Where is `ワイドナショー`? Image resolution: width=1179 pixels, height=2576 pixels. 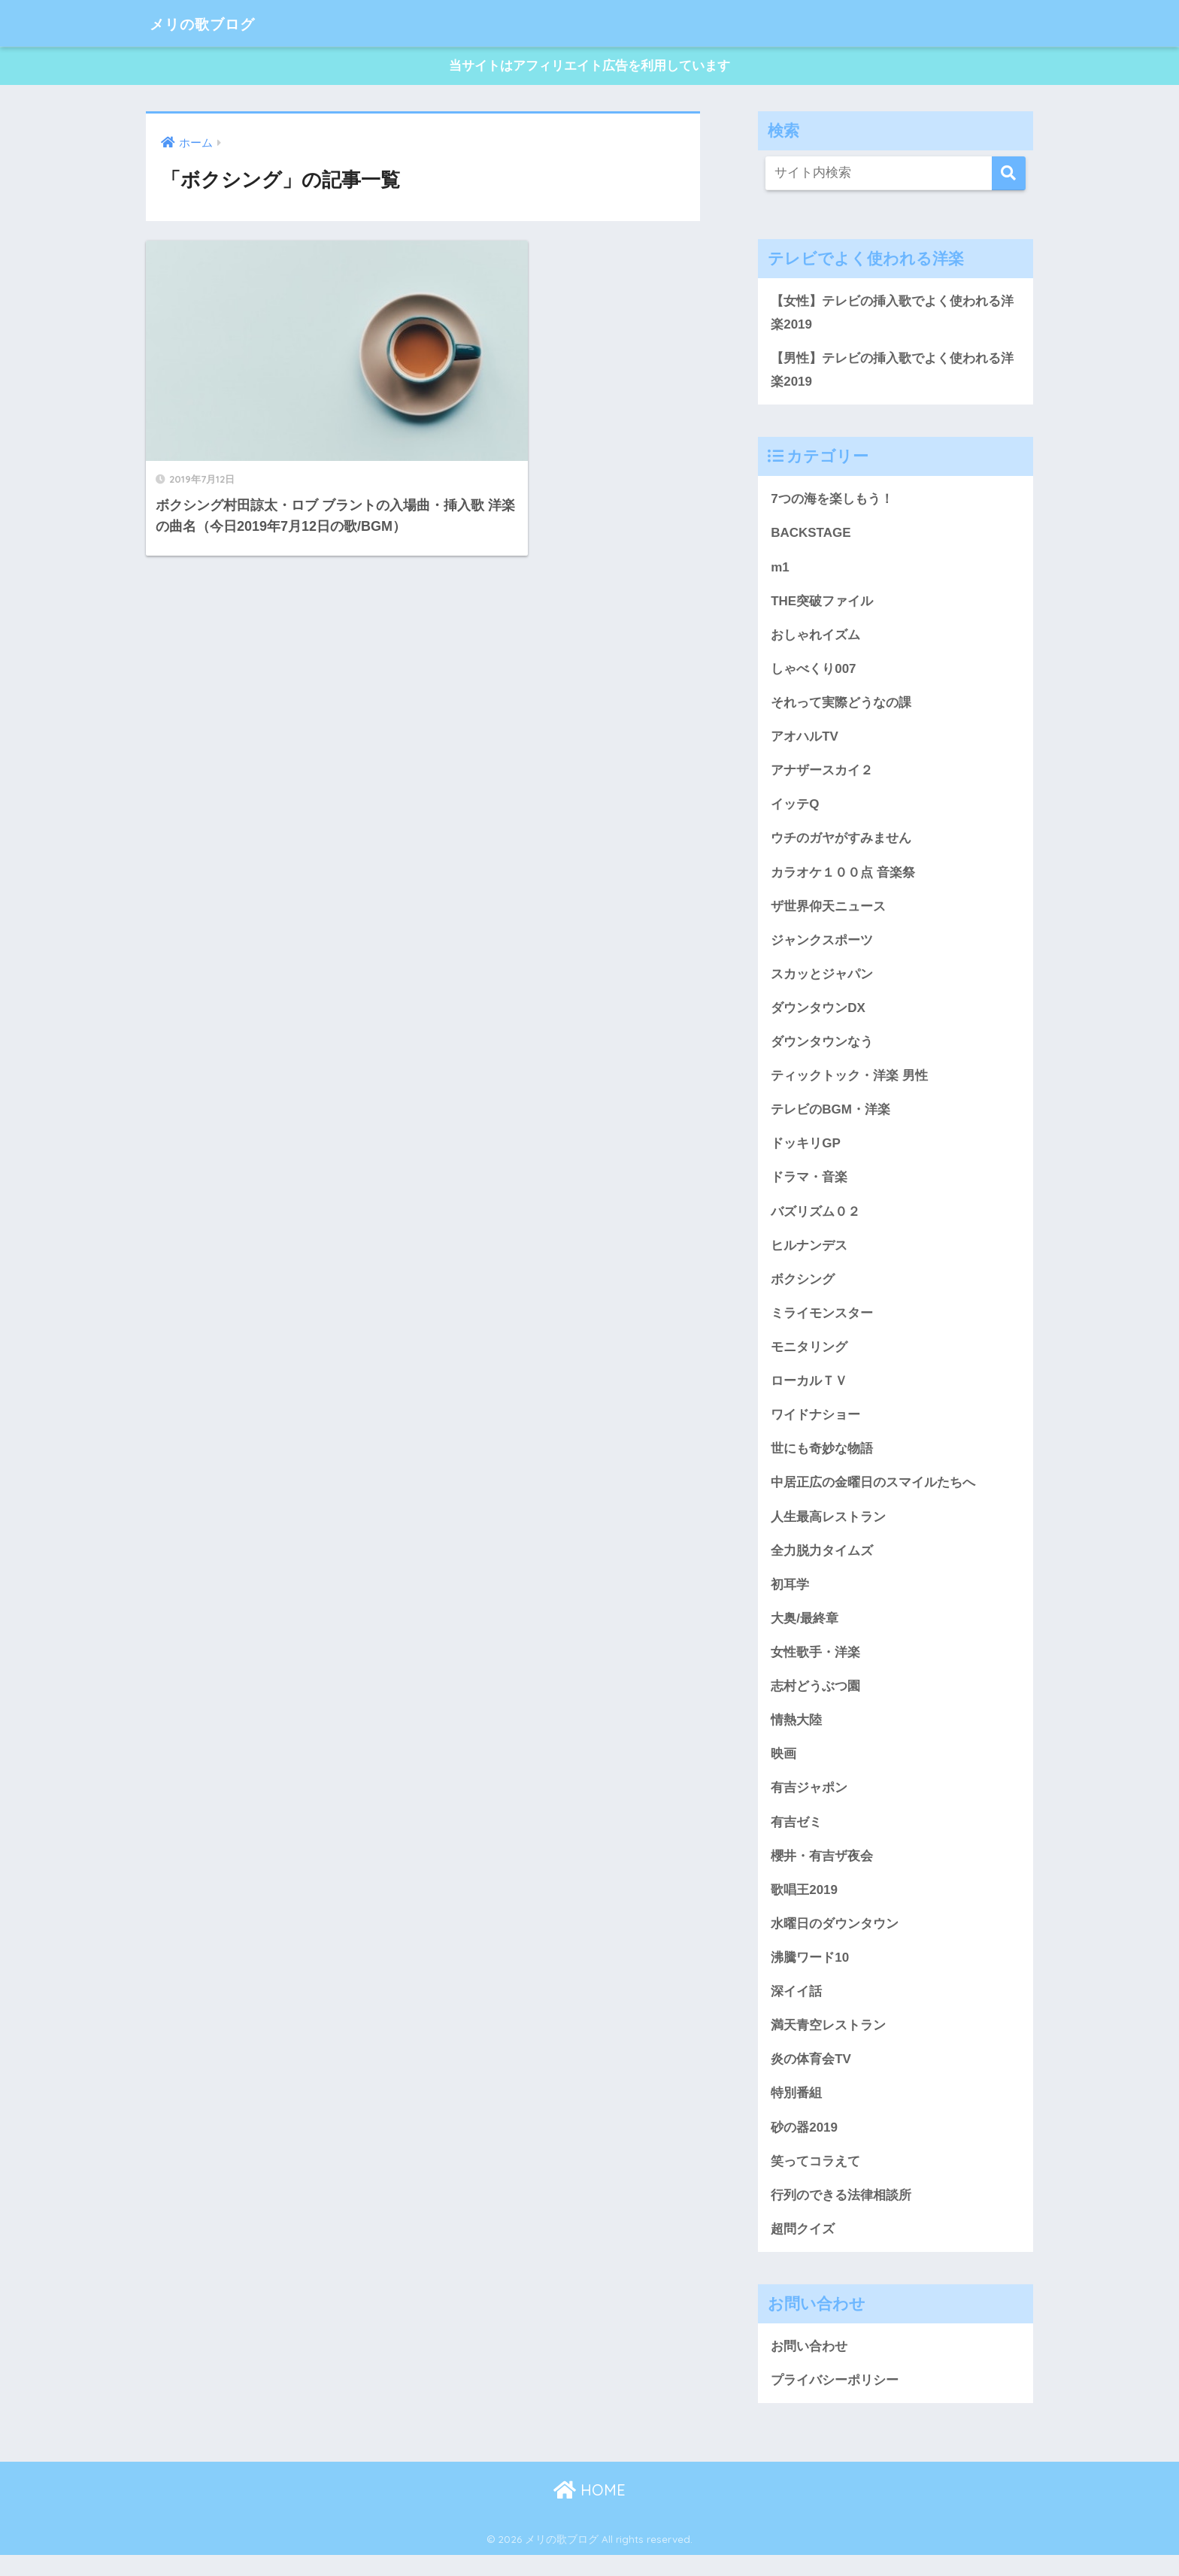
ワイドナショー is located at coordinates (815, 1427).